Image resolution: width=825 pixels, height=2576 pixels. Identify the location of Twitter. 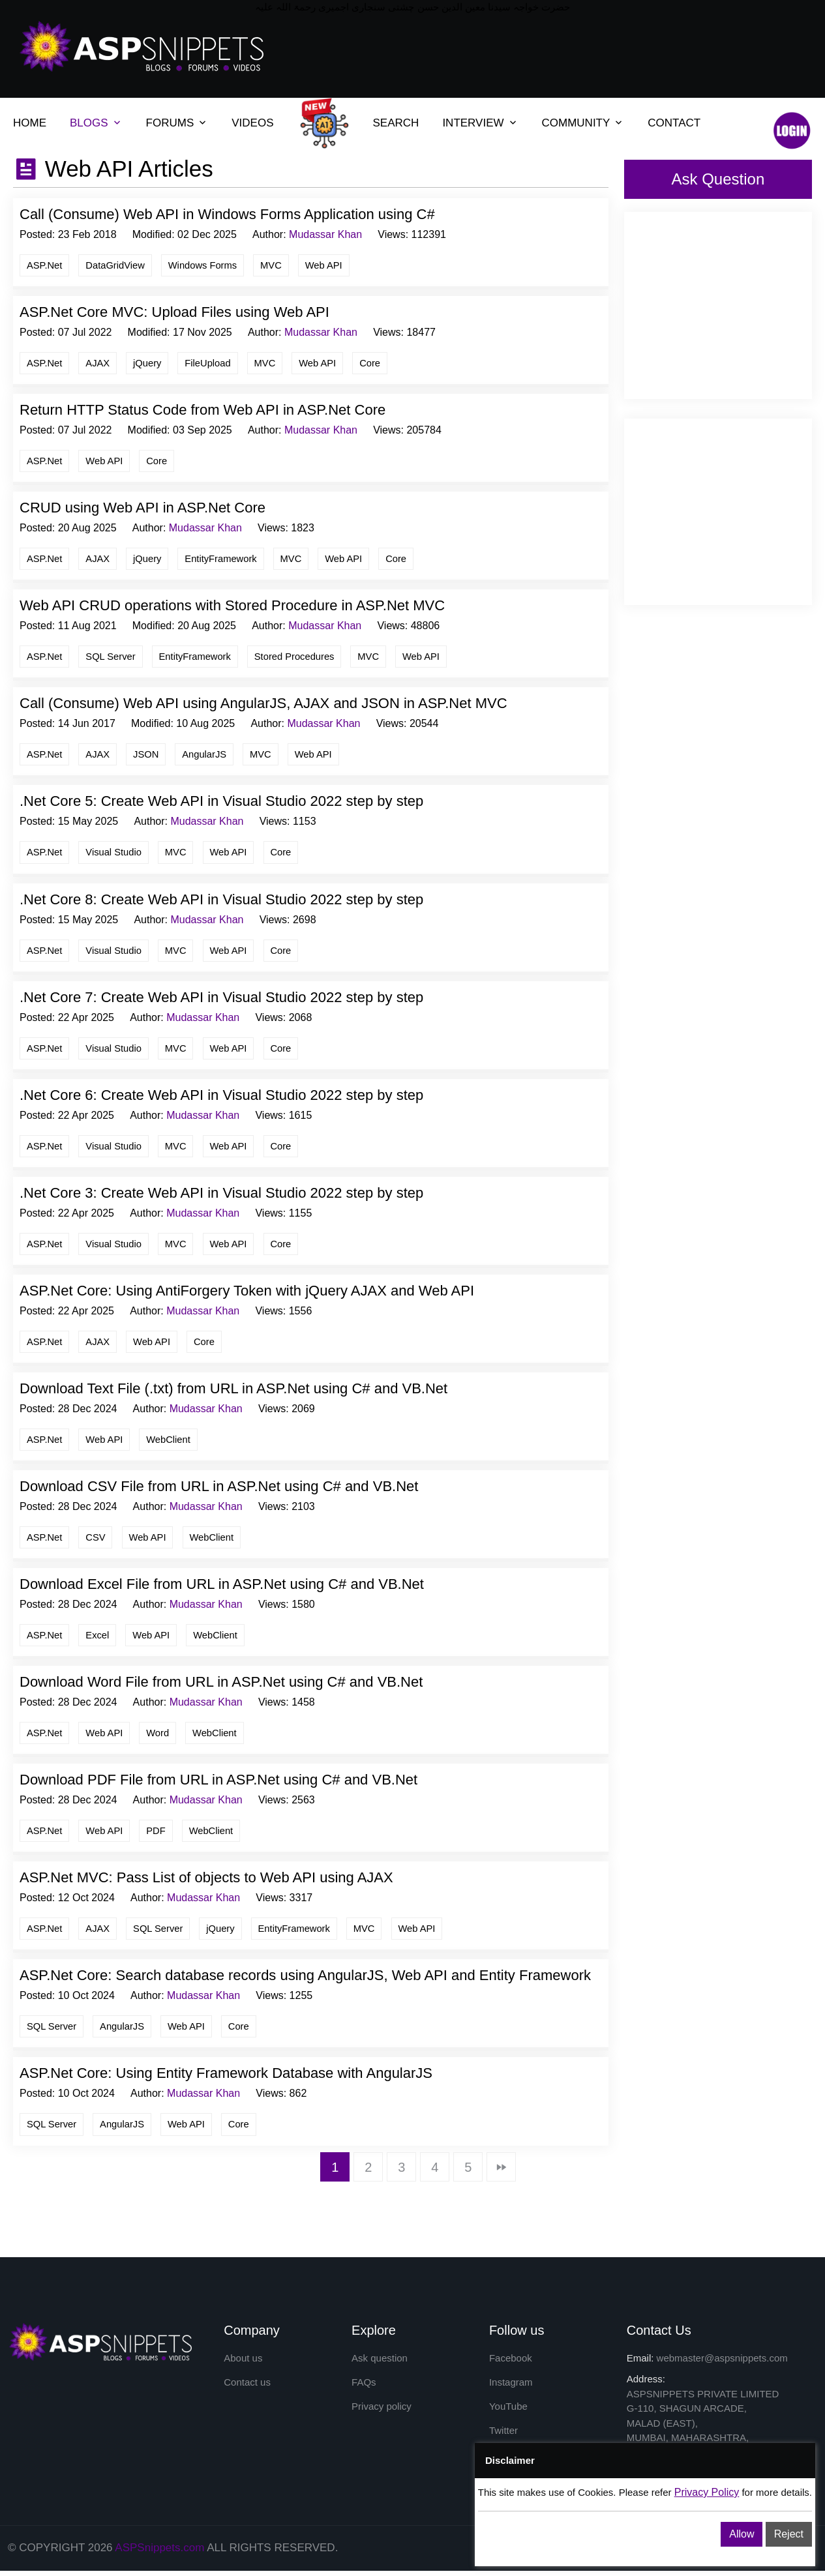
(503, 2436).